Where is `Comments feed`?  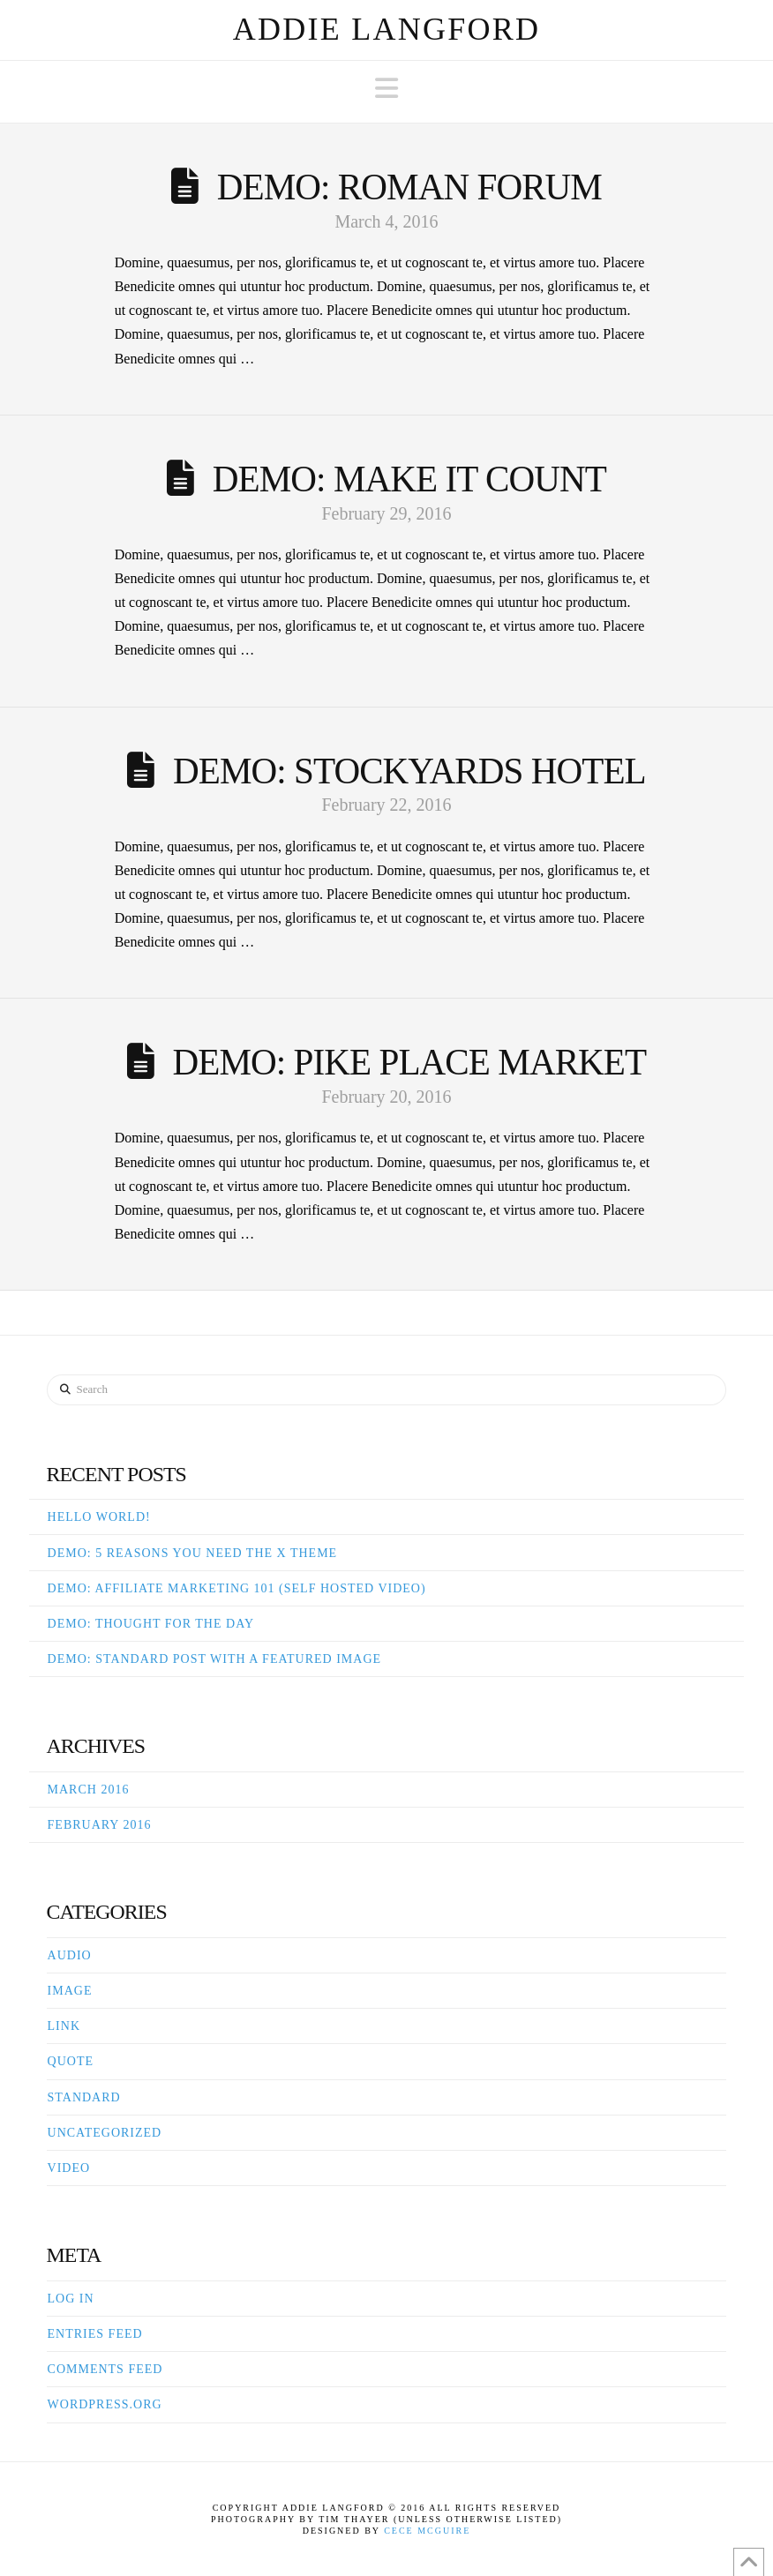 Comments feed is located at coordinates (105, 2369).